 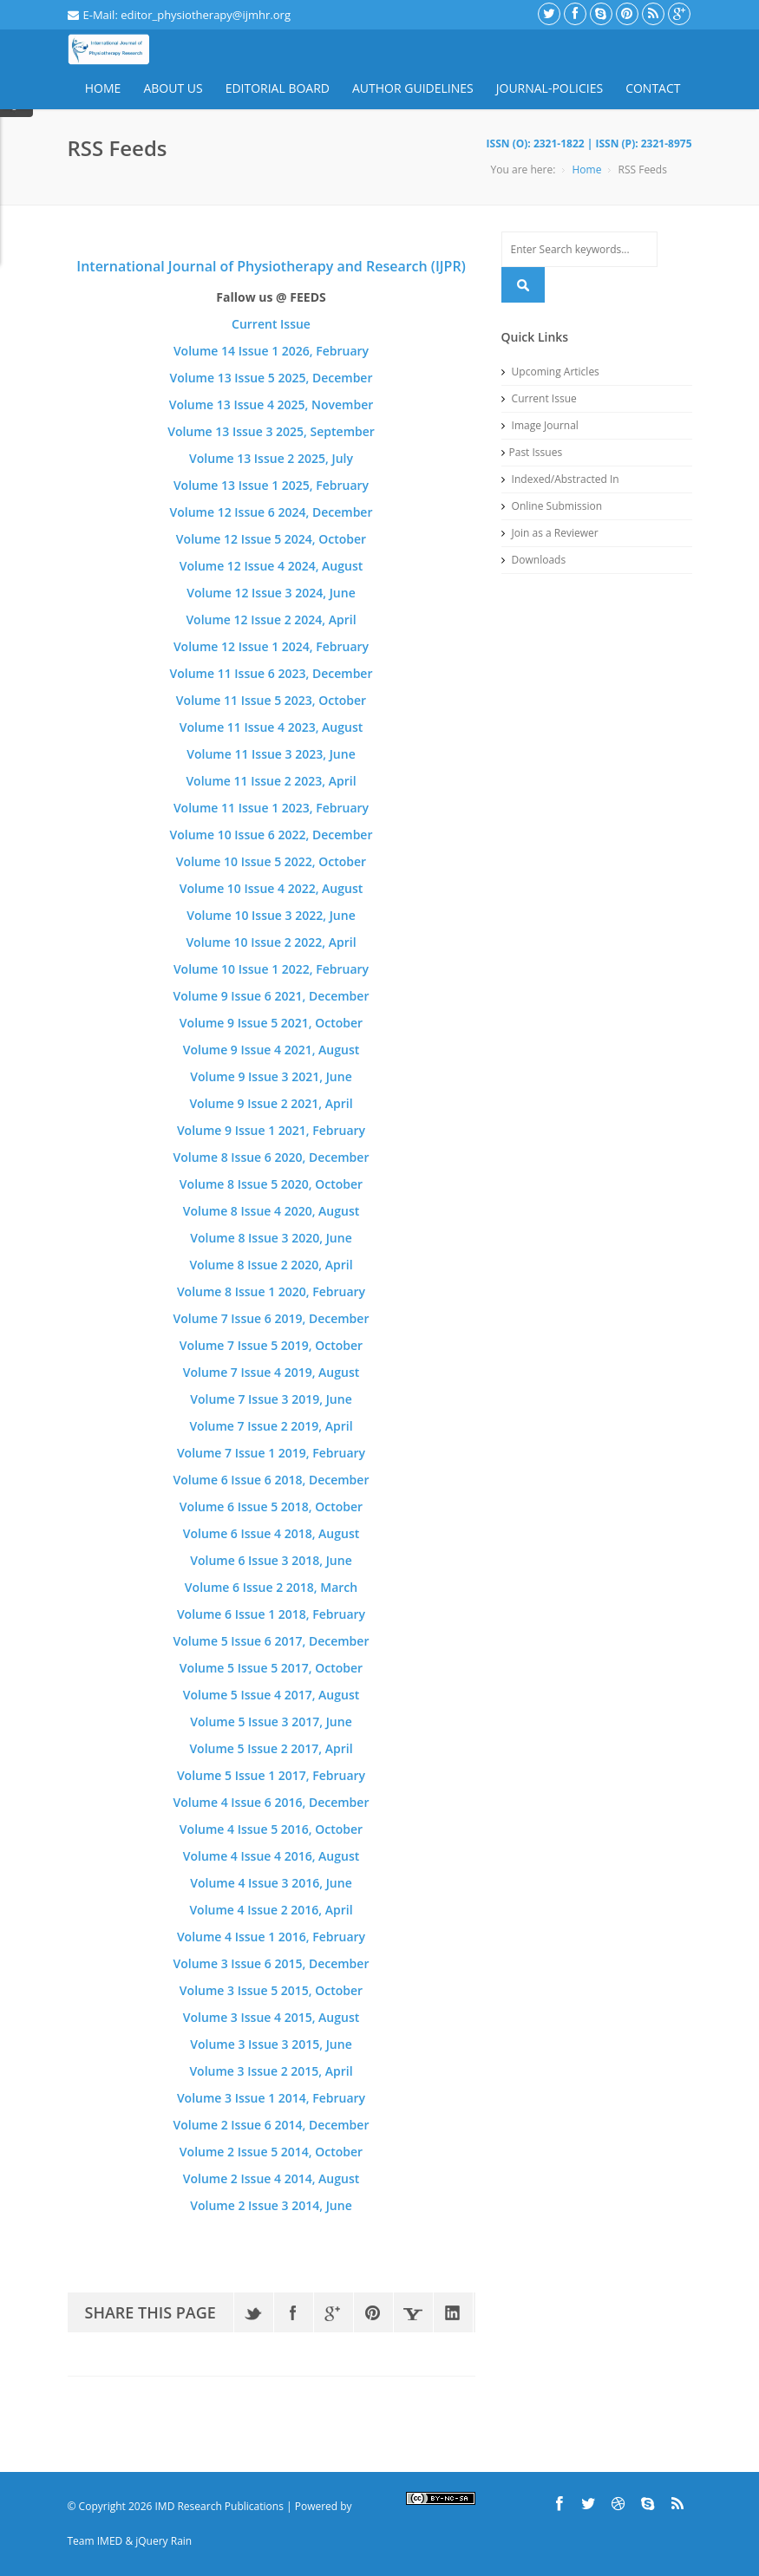 What do you see at coordinates (270, 754) in the screenshot?
I see `Volume 11 Issue 3 2023, June` at bounding box center [270, 754].